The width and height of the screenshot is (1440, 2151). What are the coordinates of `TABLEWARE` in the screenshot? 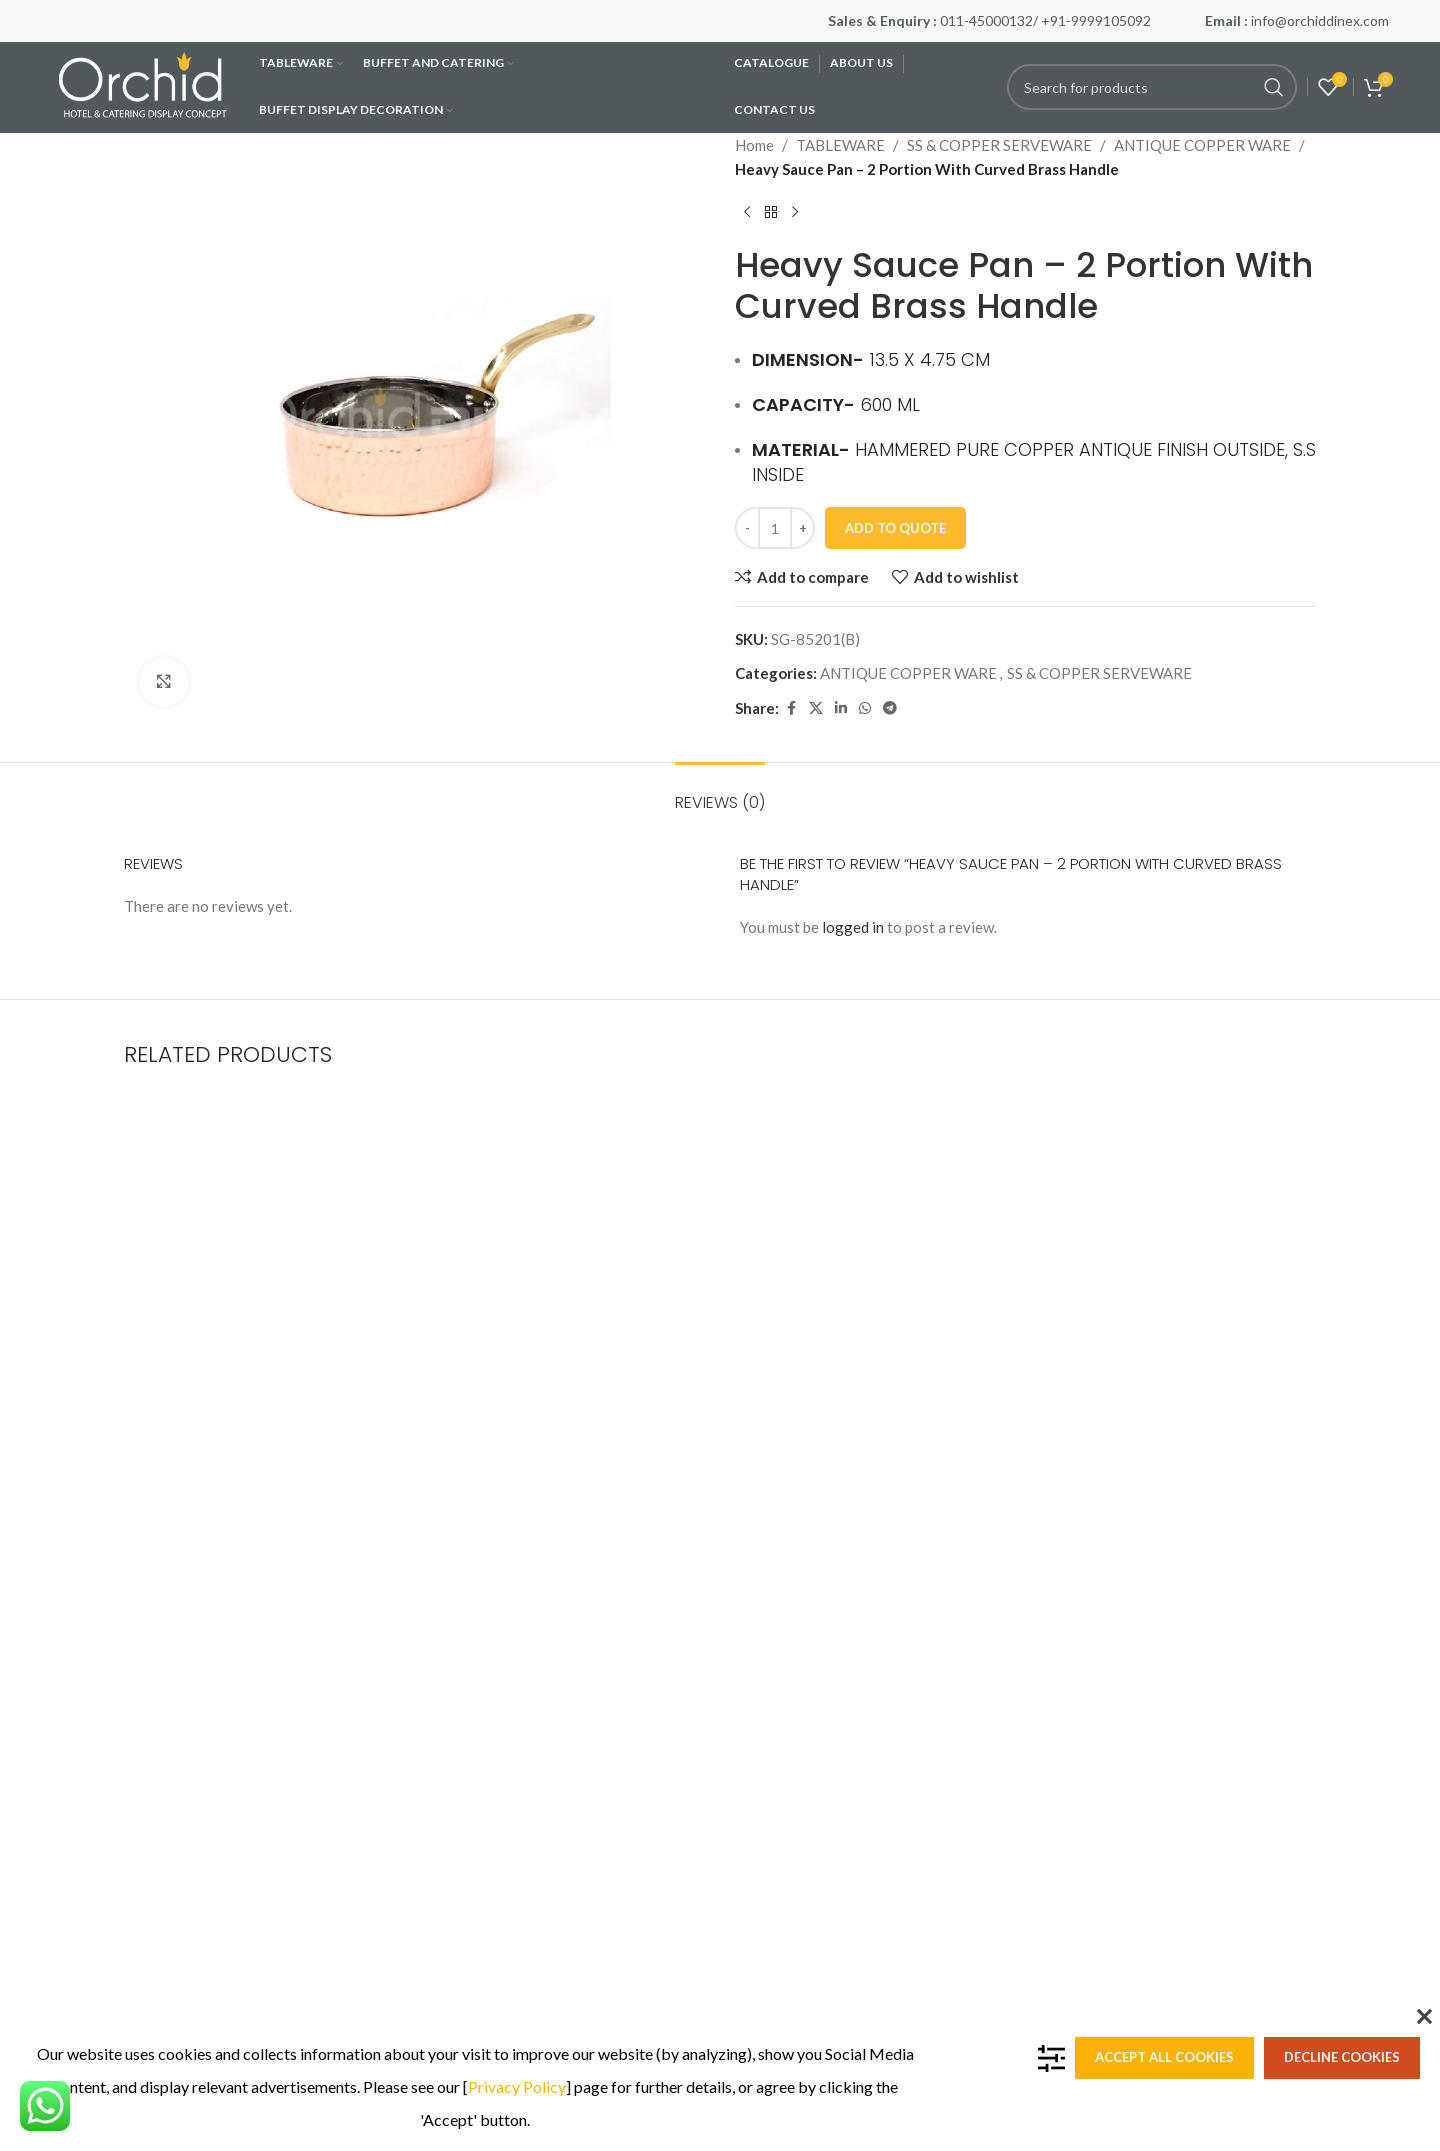 It's located at (840, 145).